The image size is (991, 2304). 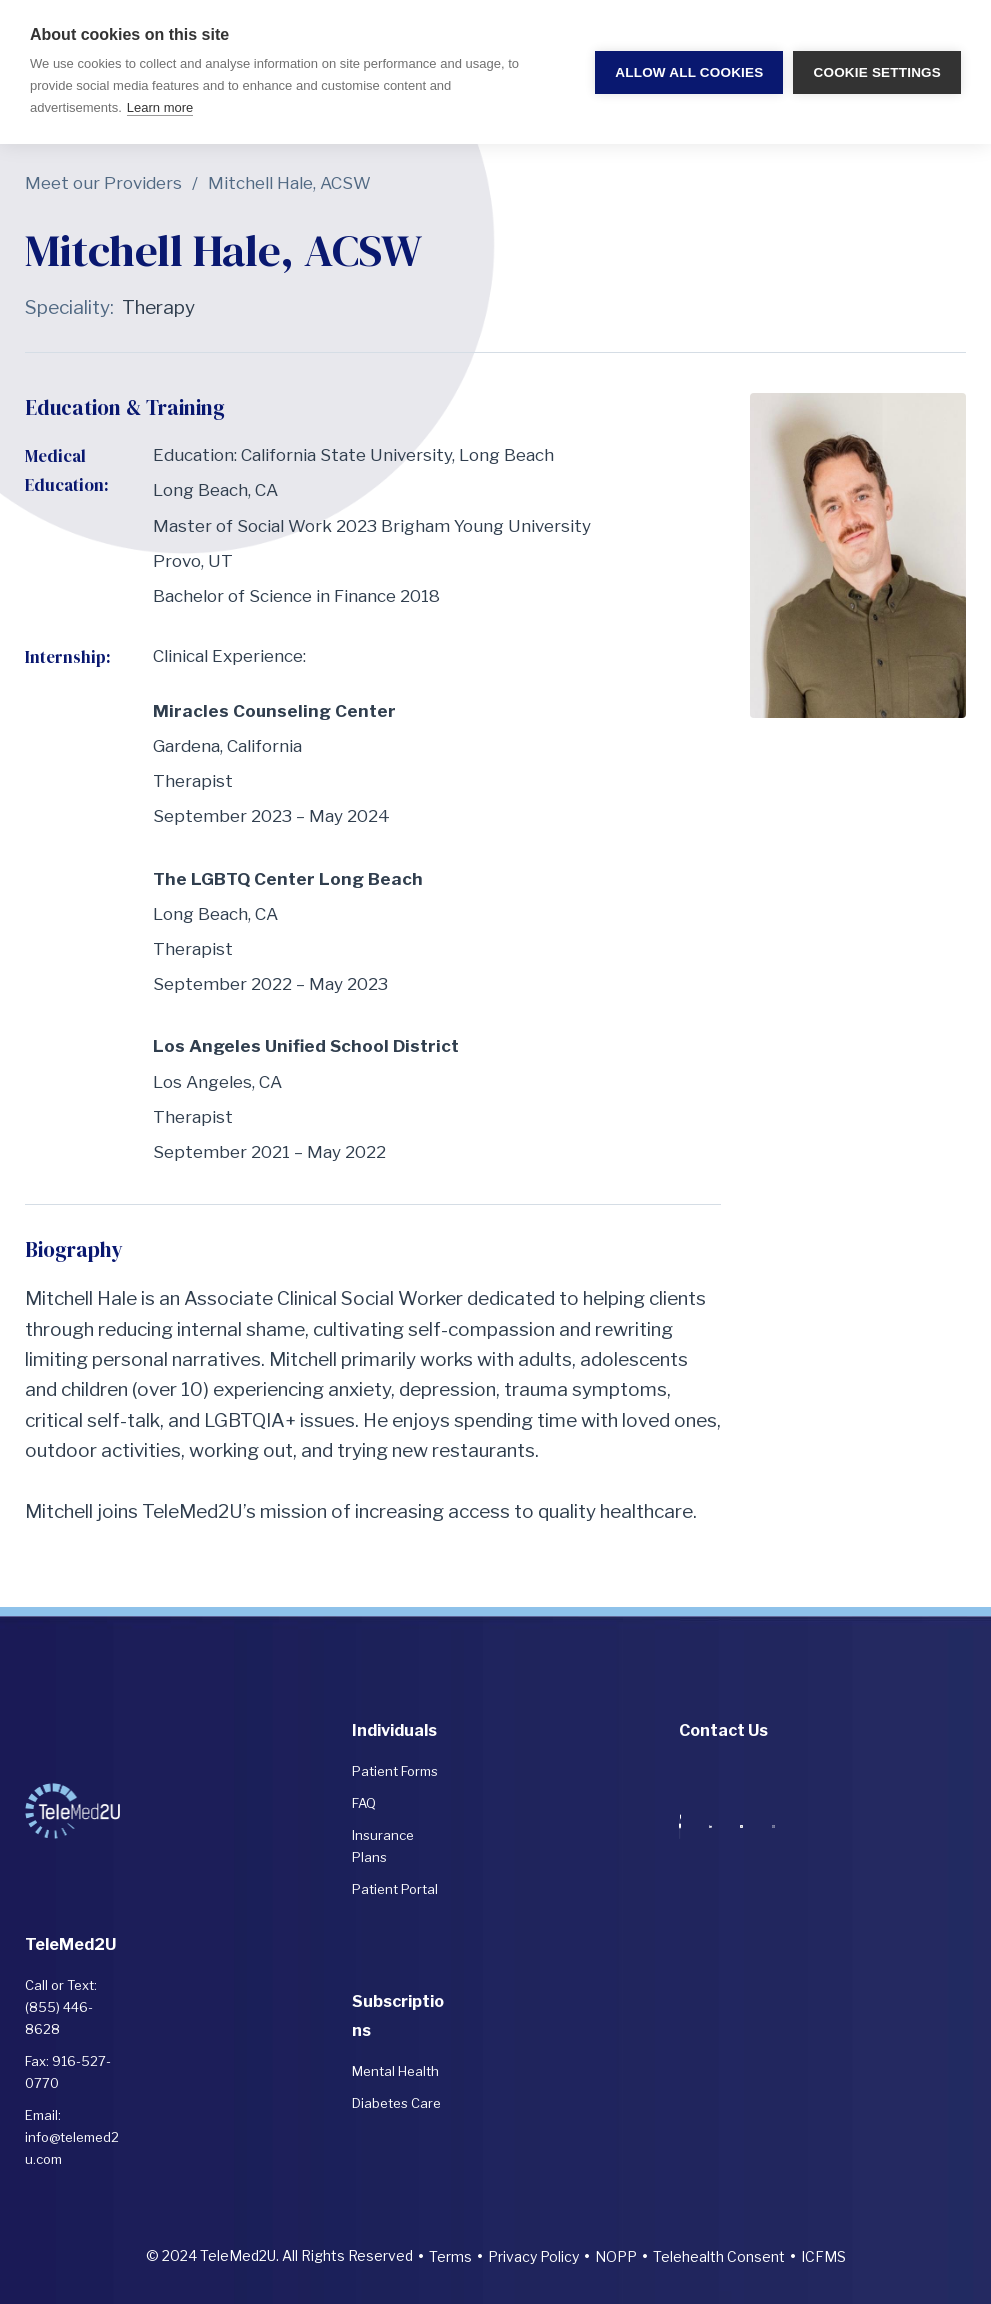 What do you see at coordinates (289, 183) in the screenshot?
I see `Mitchell Hale, ACSW` at bounding box center [289, 183].